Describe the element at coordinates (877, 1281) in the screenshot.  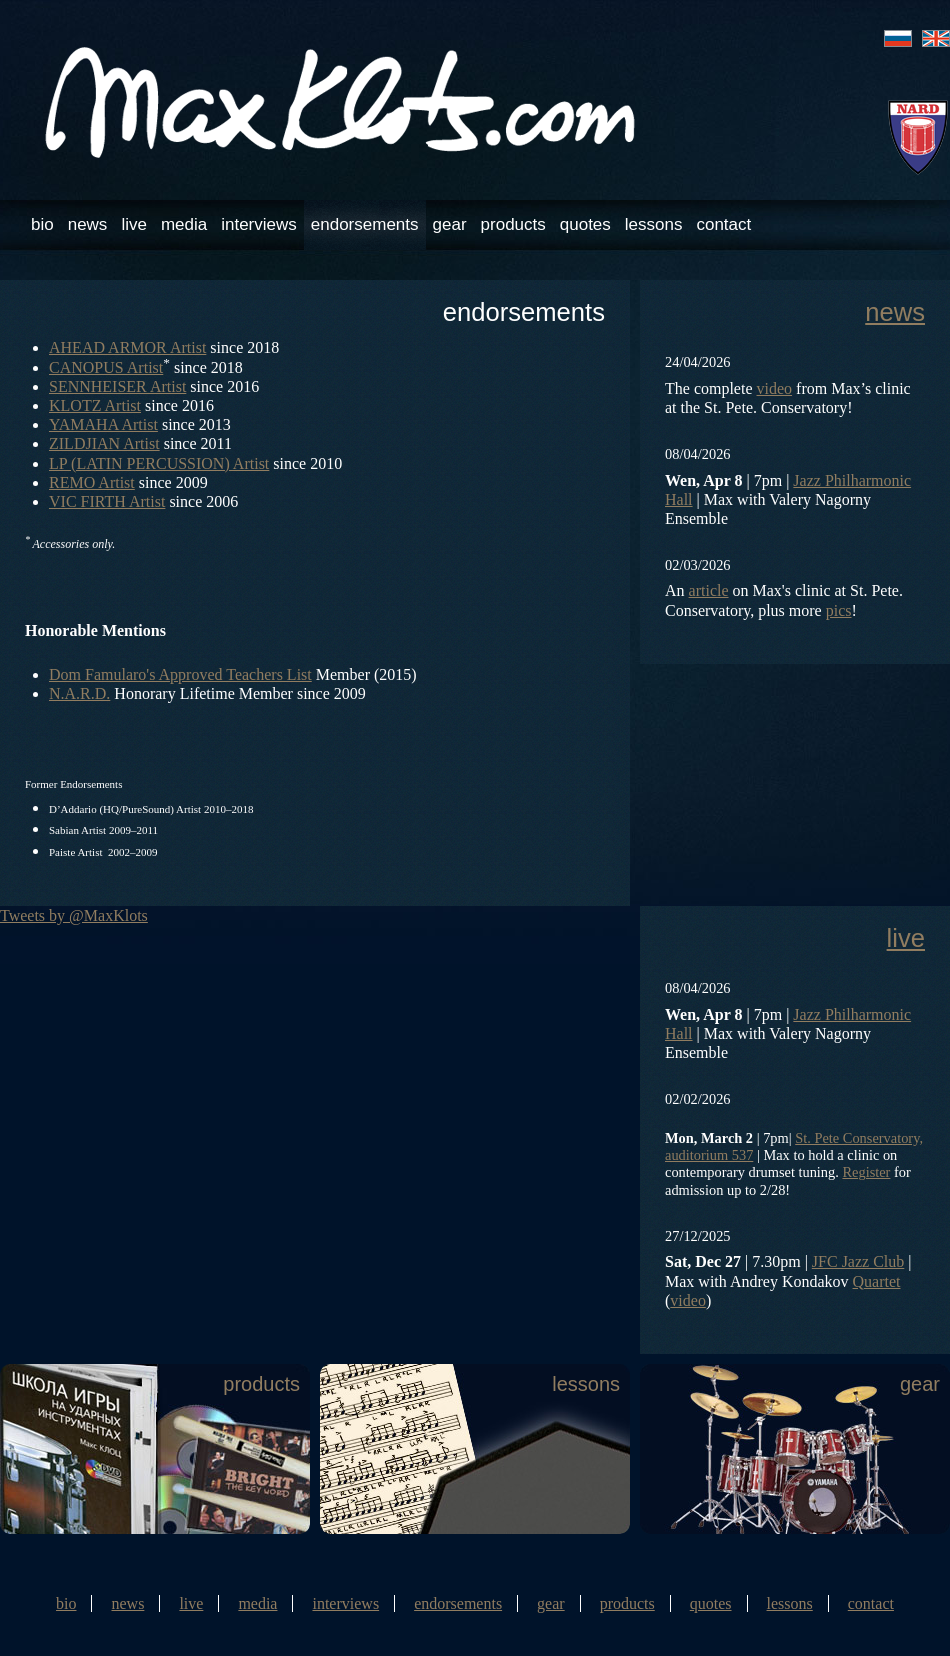
I see `Quartet` at that location.